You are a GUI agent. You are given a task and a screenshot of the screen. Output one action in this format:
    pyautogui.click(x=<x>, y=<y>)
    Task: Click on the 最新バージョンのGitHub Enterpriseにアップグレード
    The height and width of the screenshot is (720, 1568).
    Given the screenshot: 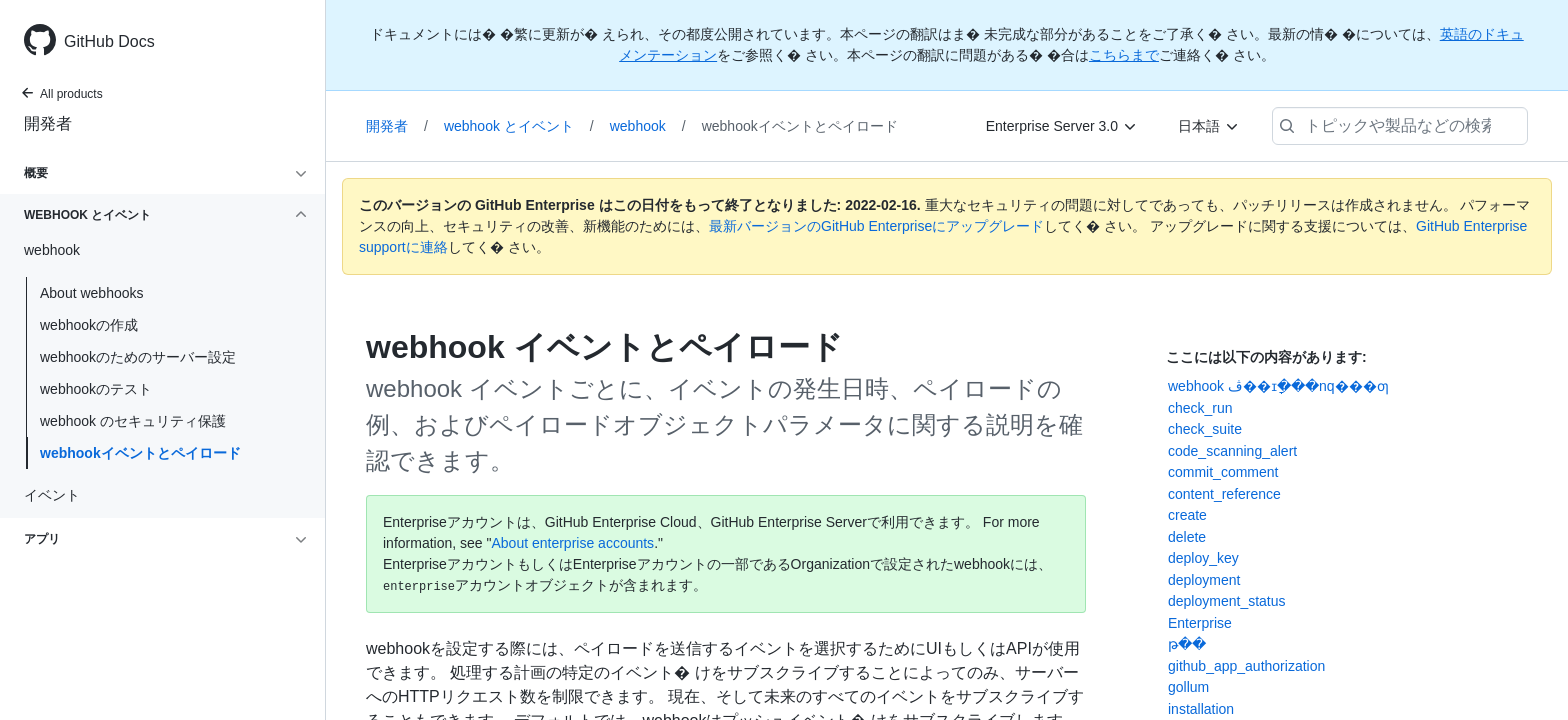 What is the action you would take?
    pyautogui.click(x=876, y=226)
    